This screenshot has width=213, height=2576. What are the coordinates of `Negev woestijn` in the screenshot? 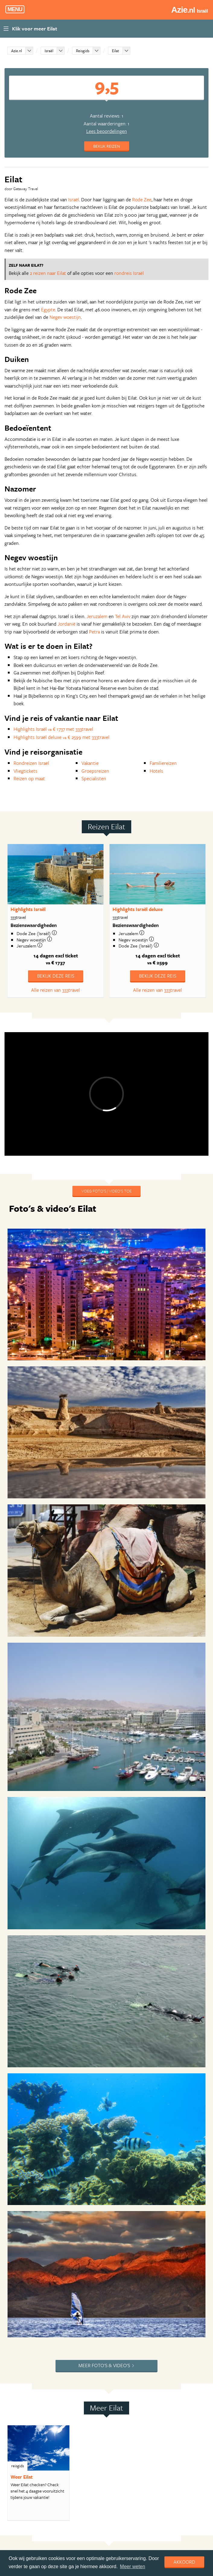 It's located at (65, 317).